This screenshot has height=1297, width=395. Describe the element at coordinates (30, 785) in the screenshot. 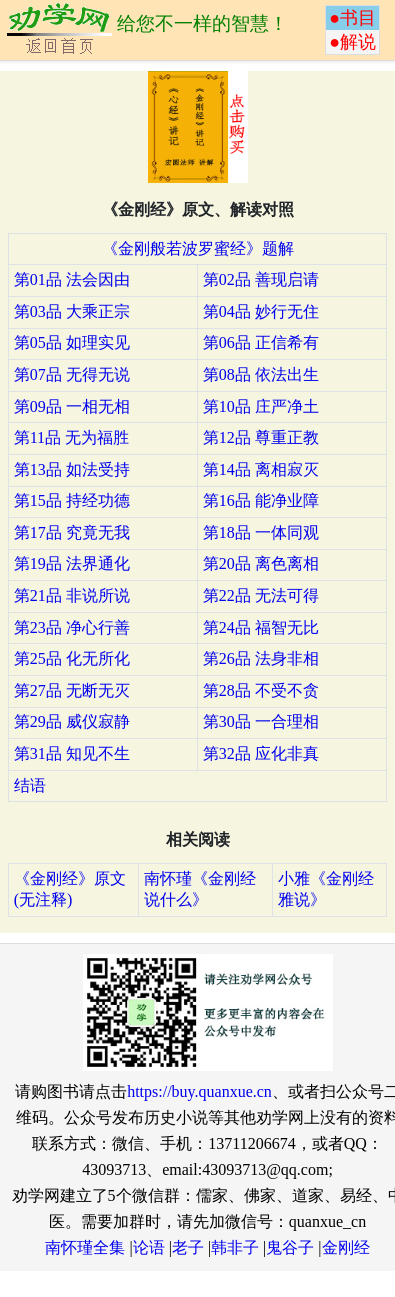

I see `结语` at that location.